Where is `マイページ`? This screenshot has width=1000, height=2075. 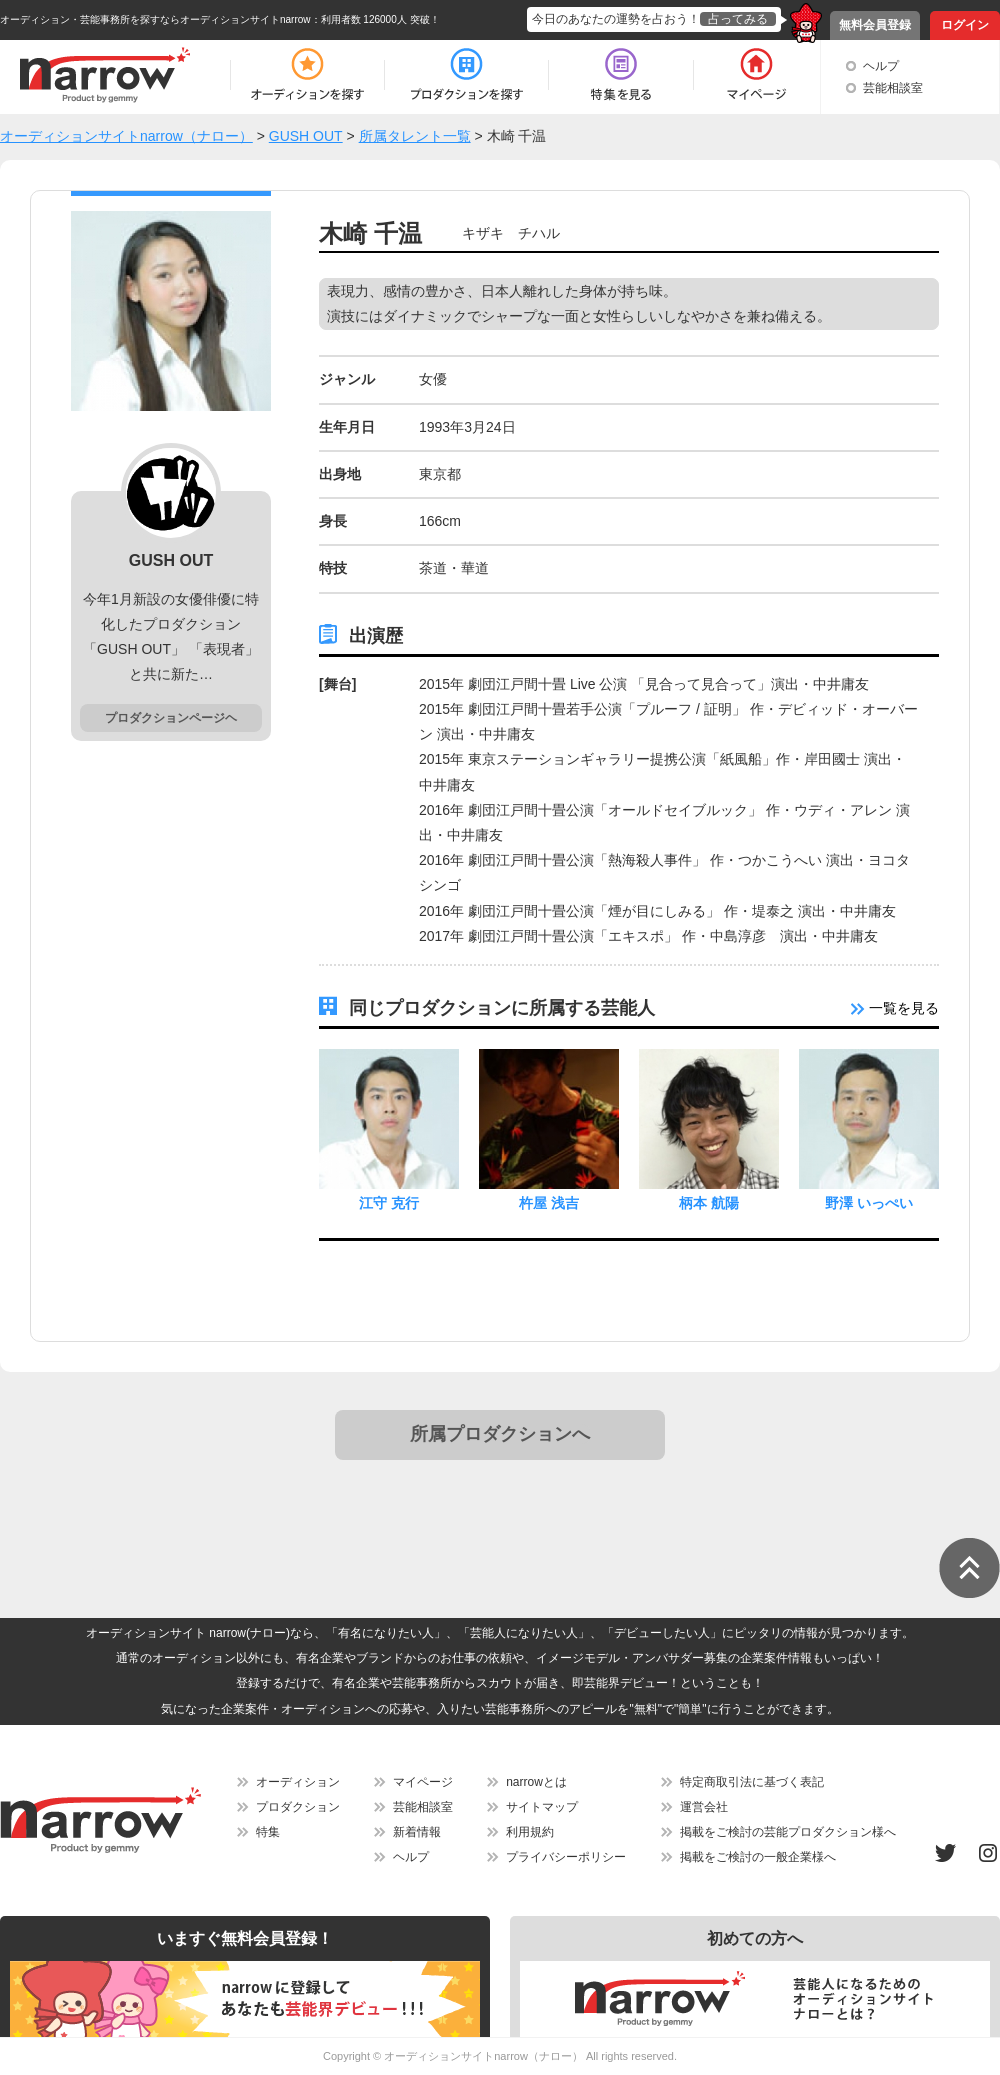 マイページ is located at coordinates (423, 1782).